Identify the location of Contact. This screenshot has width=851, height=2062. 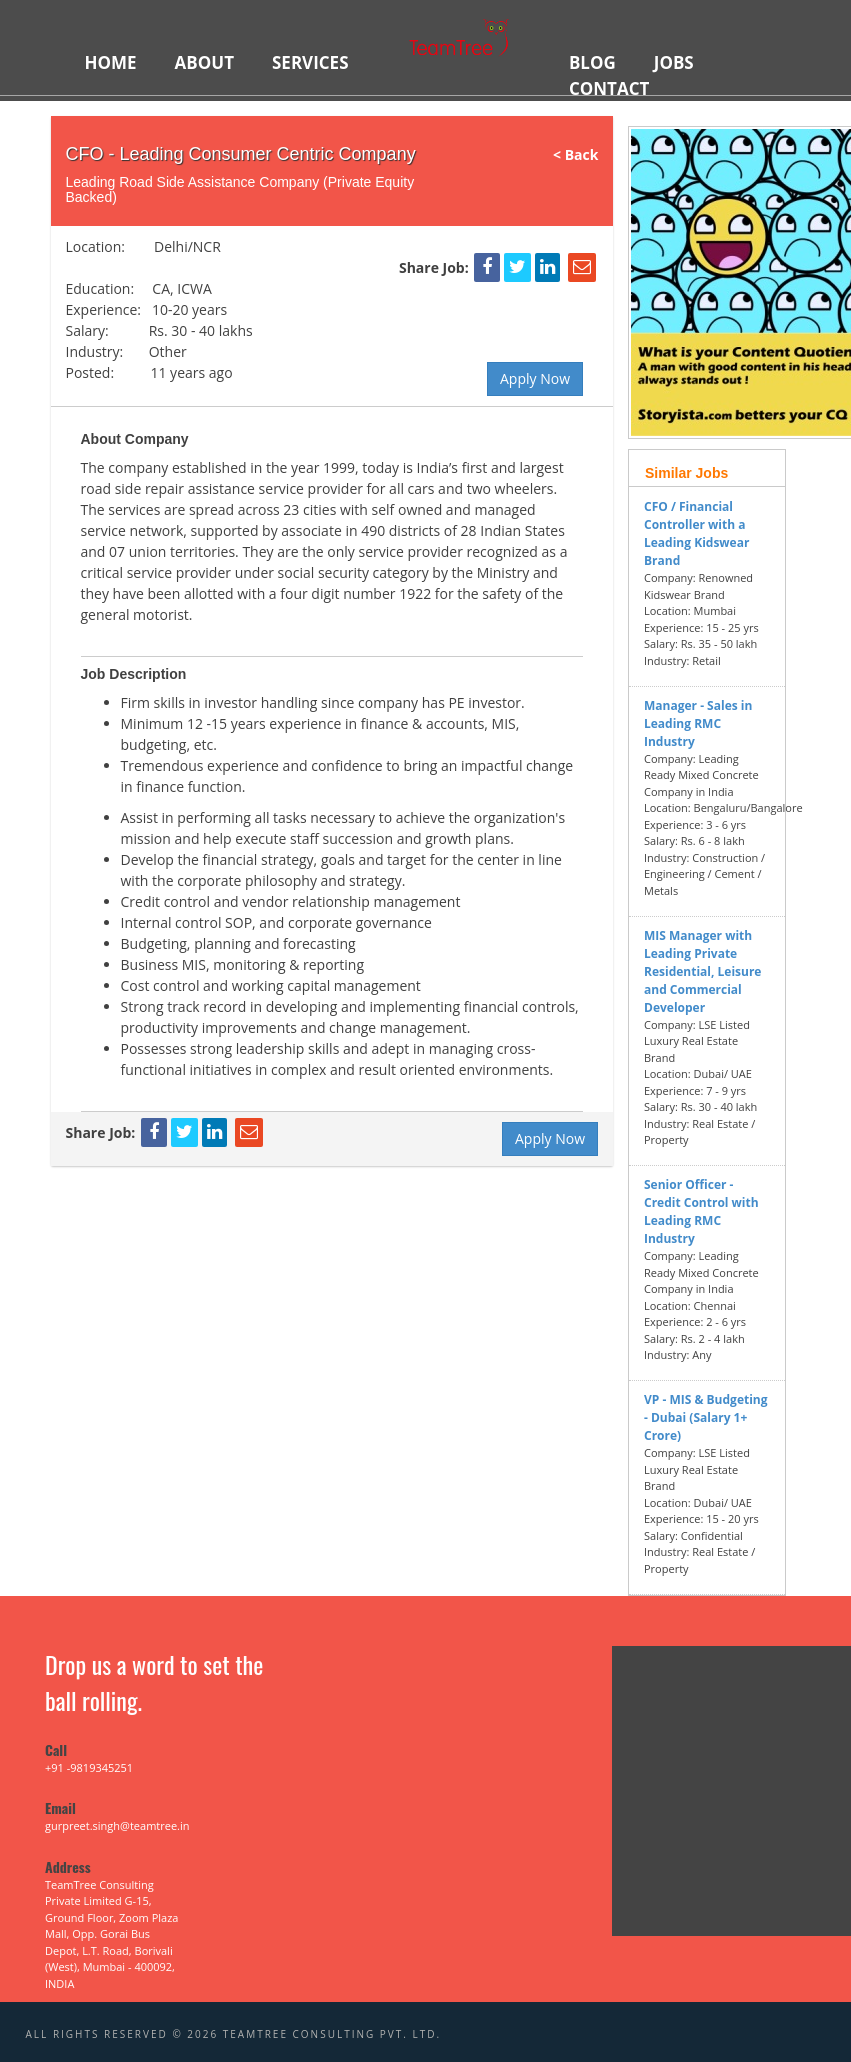
(609, 88).